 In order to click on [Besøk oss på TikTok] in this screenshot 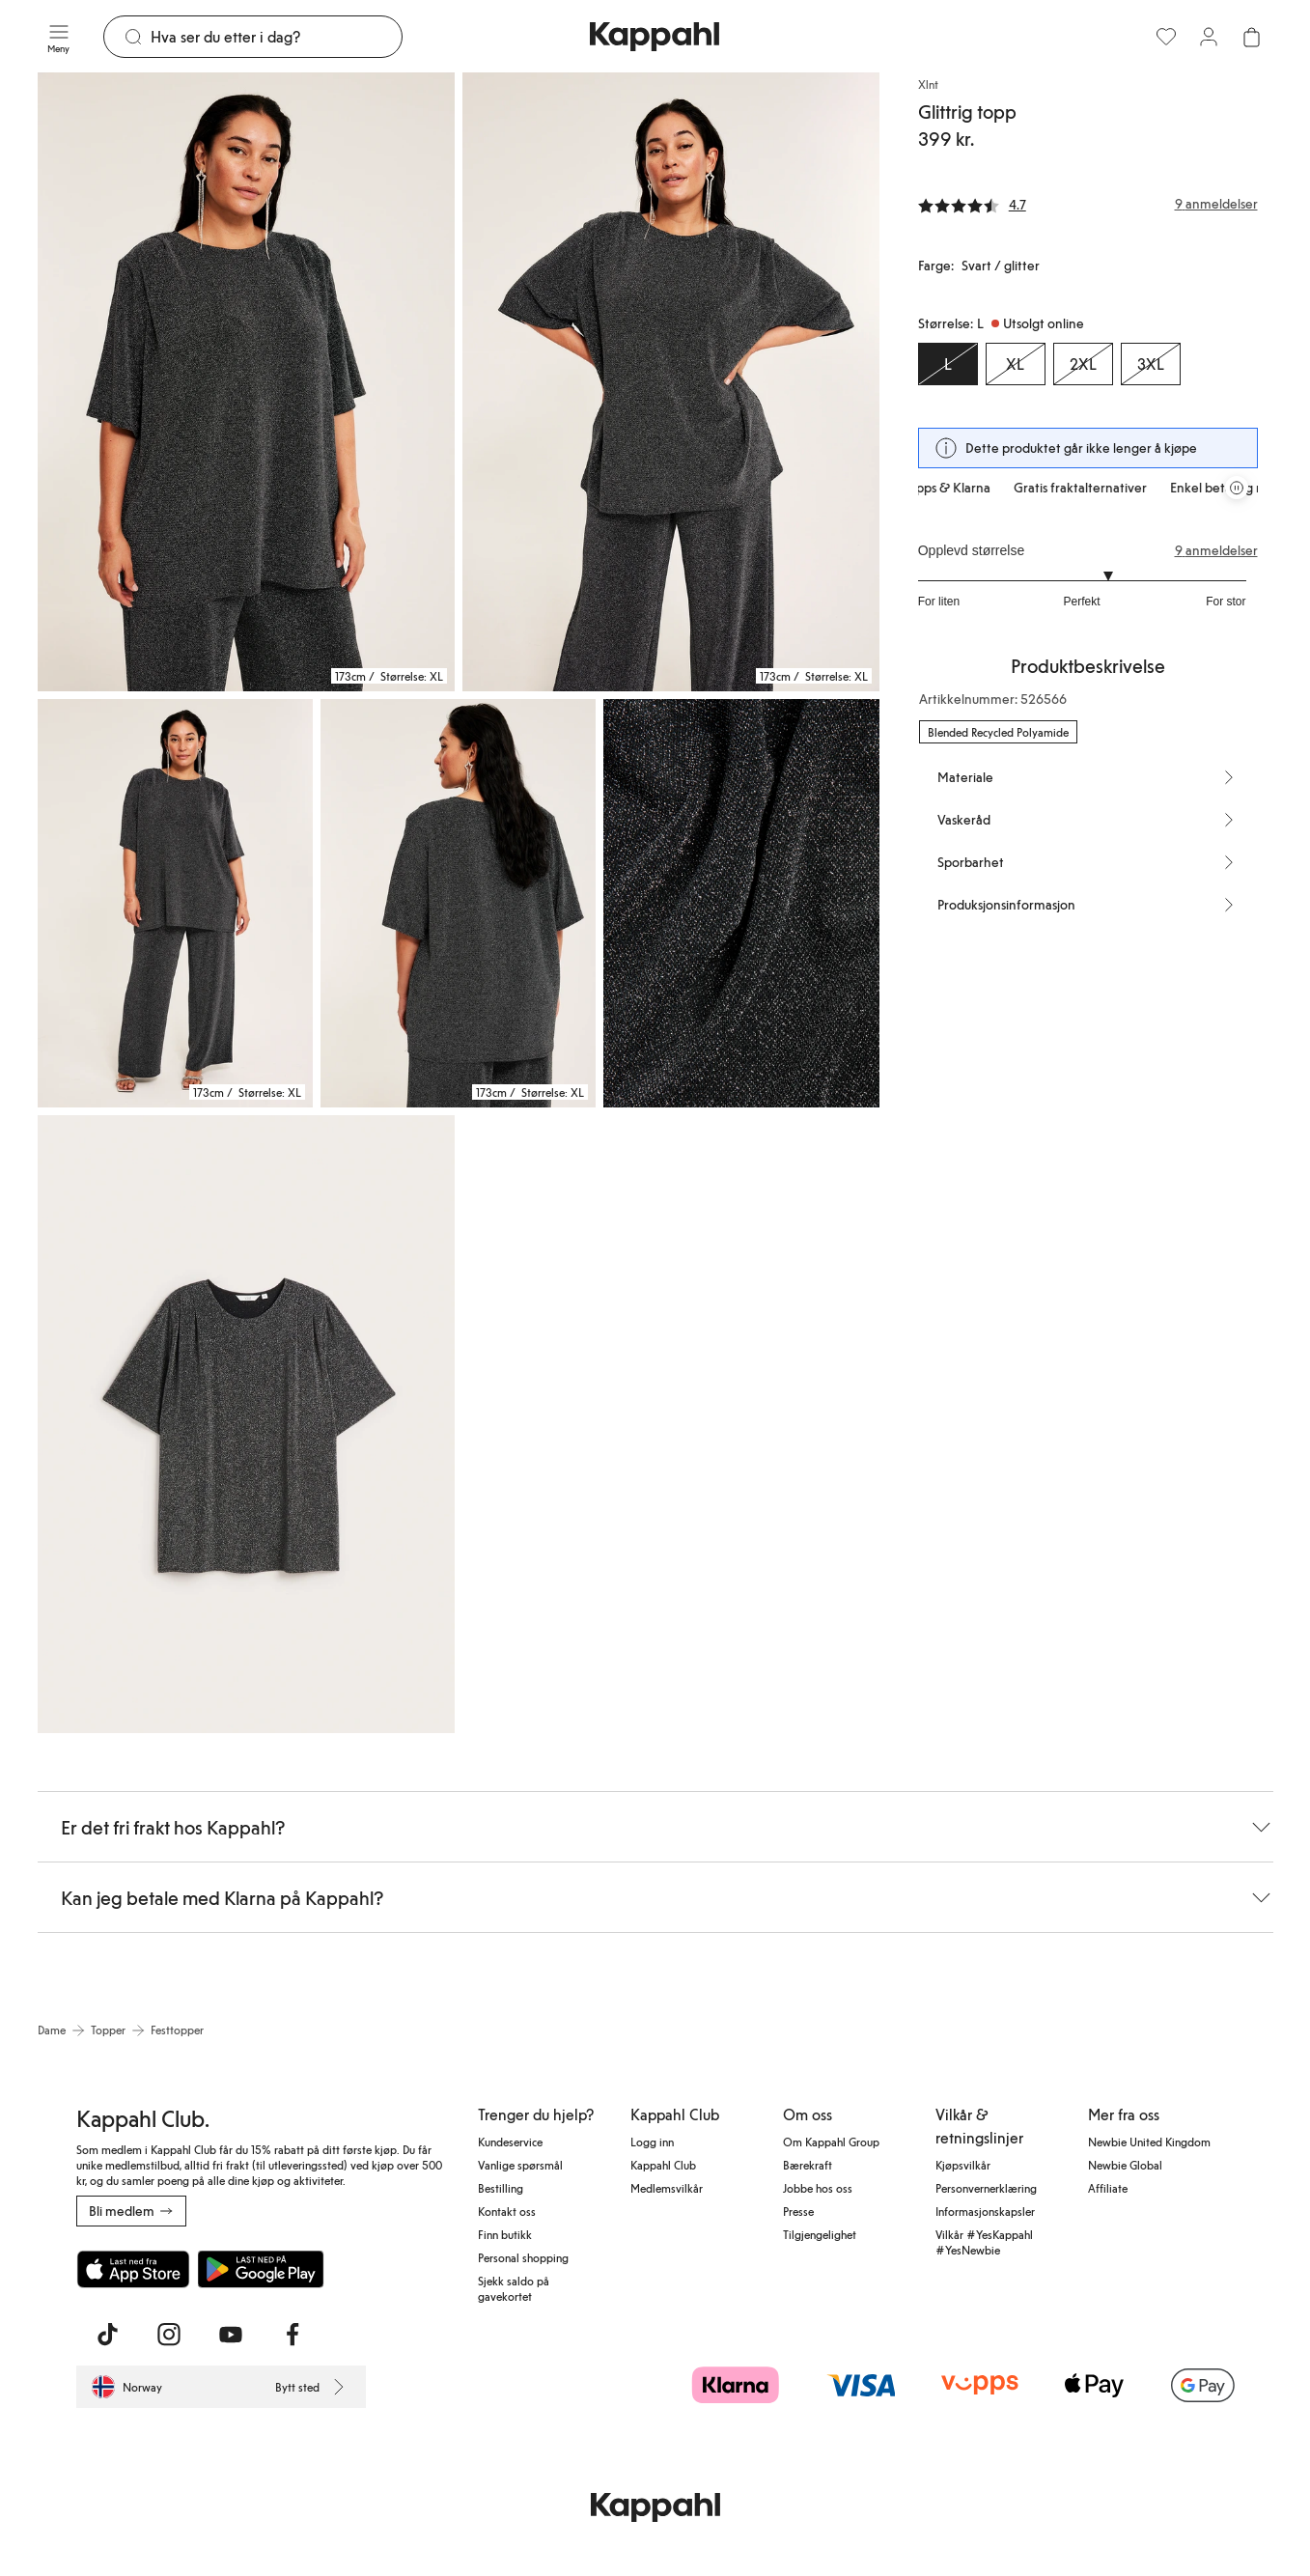, I will do `click(107, 2334)`.